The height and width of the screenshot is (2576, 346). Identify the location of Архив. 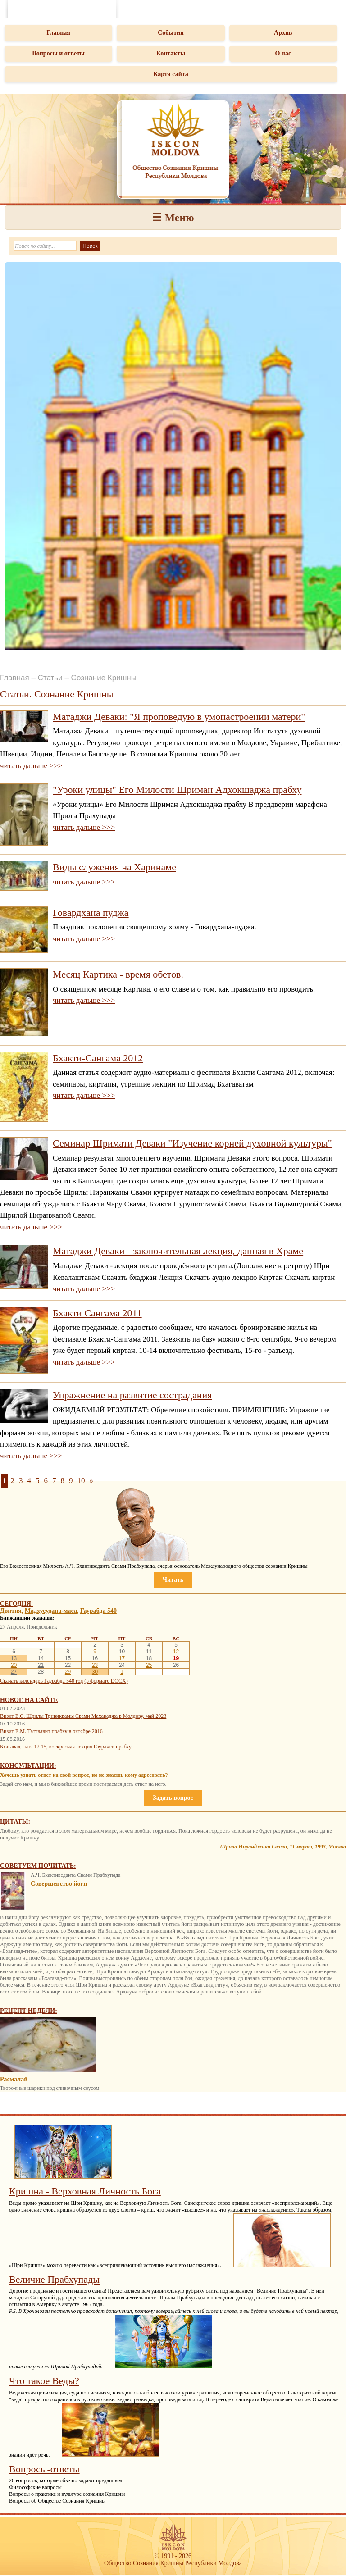
(283, 32).